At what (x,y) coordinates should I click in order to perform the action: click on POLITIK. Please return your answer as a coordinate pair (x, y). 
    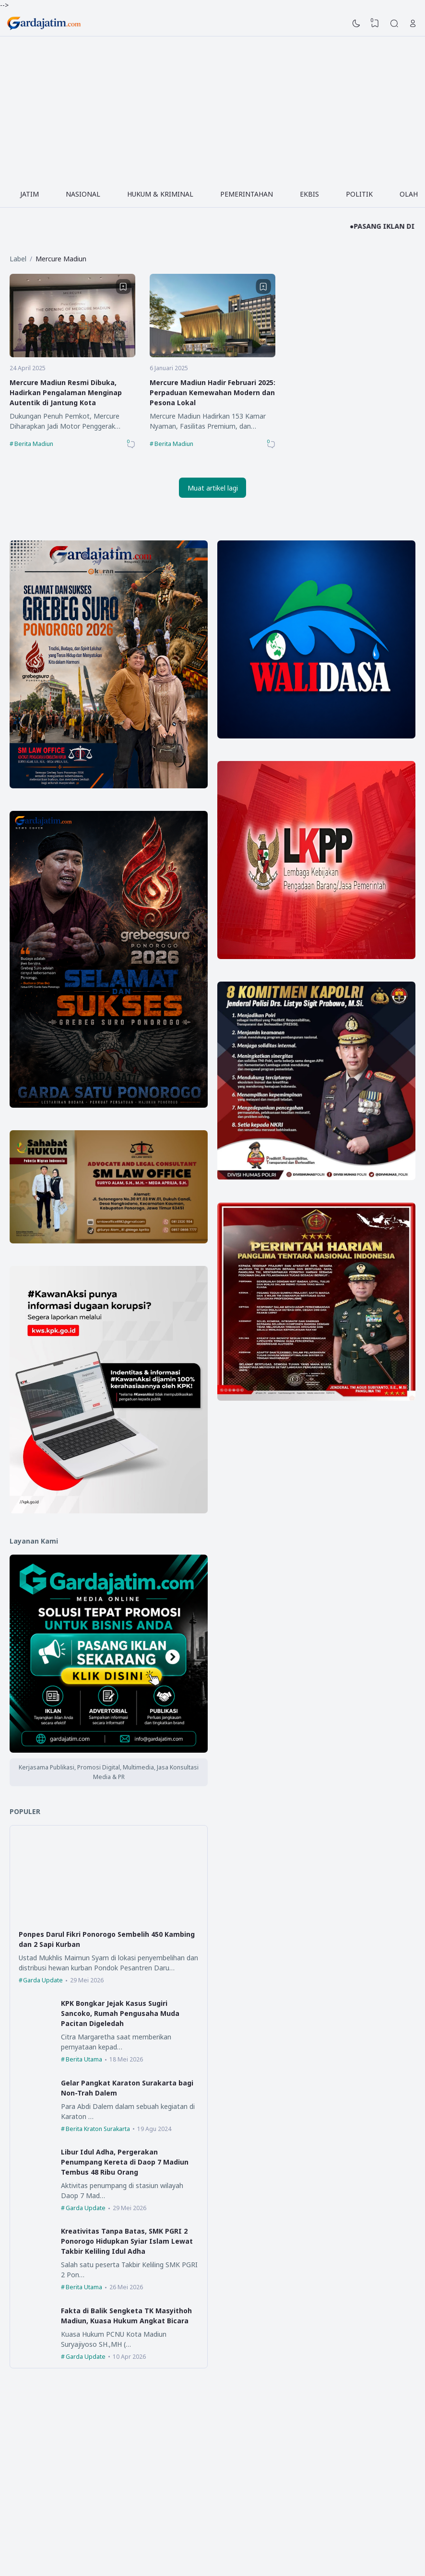
    Looking at the image, I should click on (359, 194).